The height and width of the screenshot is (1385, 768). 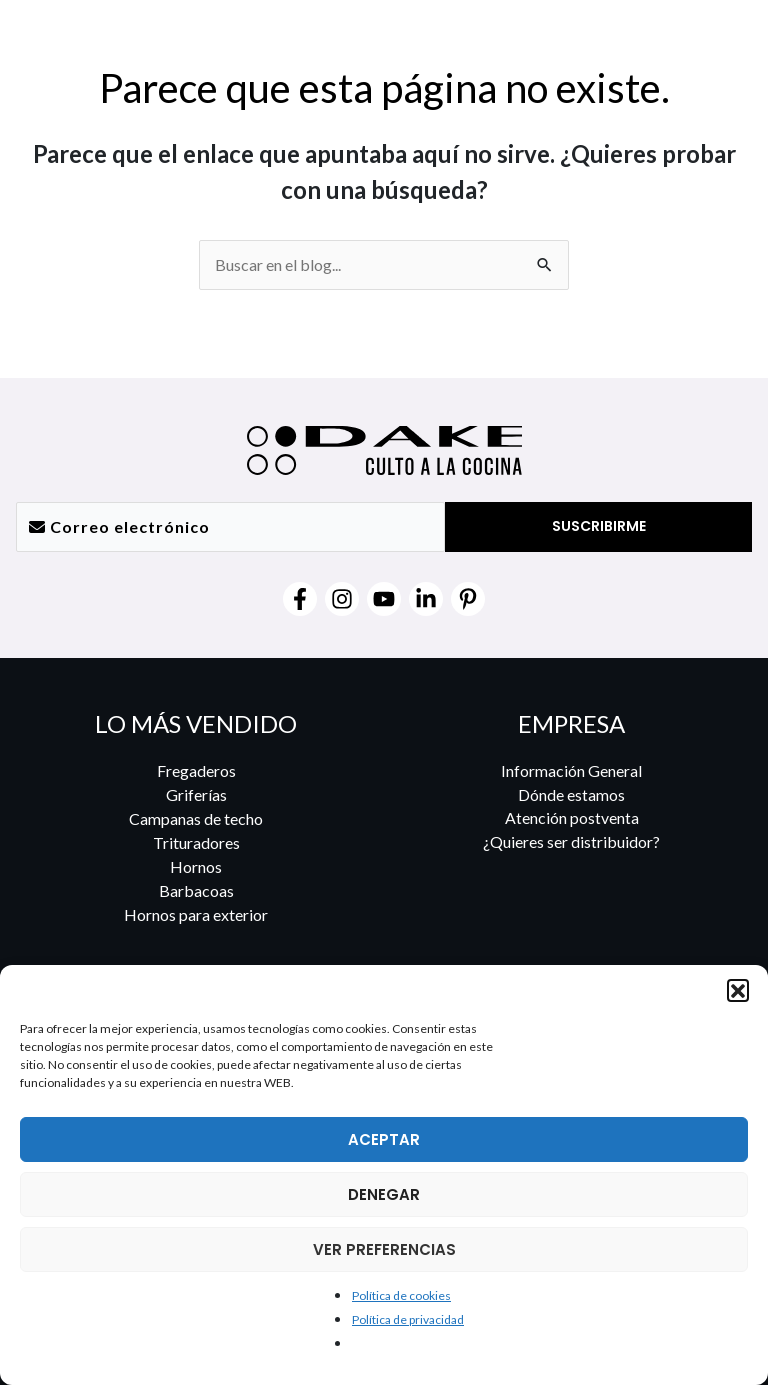 What do you see at coordinates (401, 1295) in the screenshot?
I see `Política de cookies` at bounding box center [401, 1295].